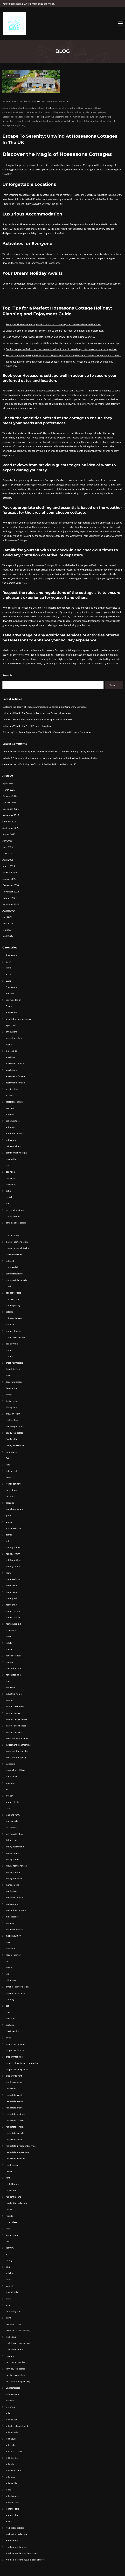  What do you see at coordinates (8, 2266) in the screenshot?
I see `small` at bounding box center [8, 2266].